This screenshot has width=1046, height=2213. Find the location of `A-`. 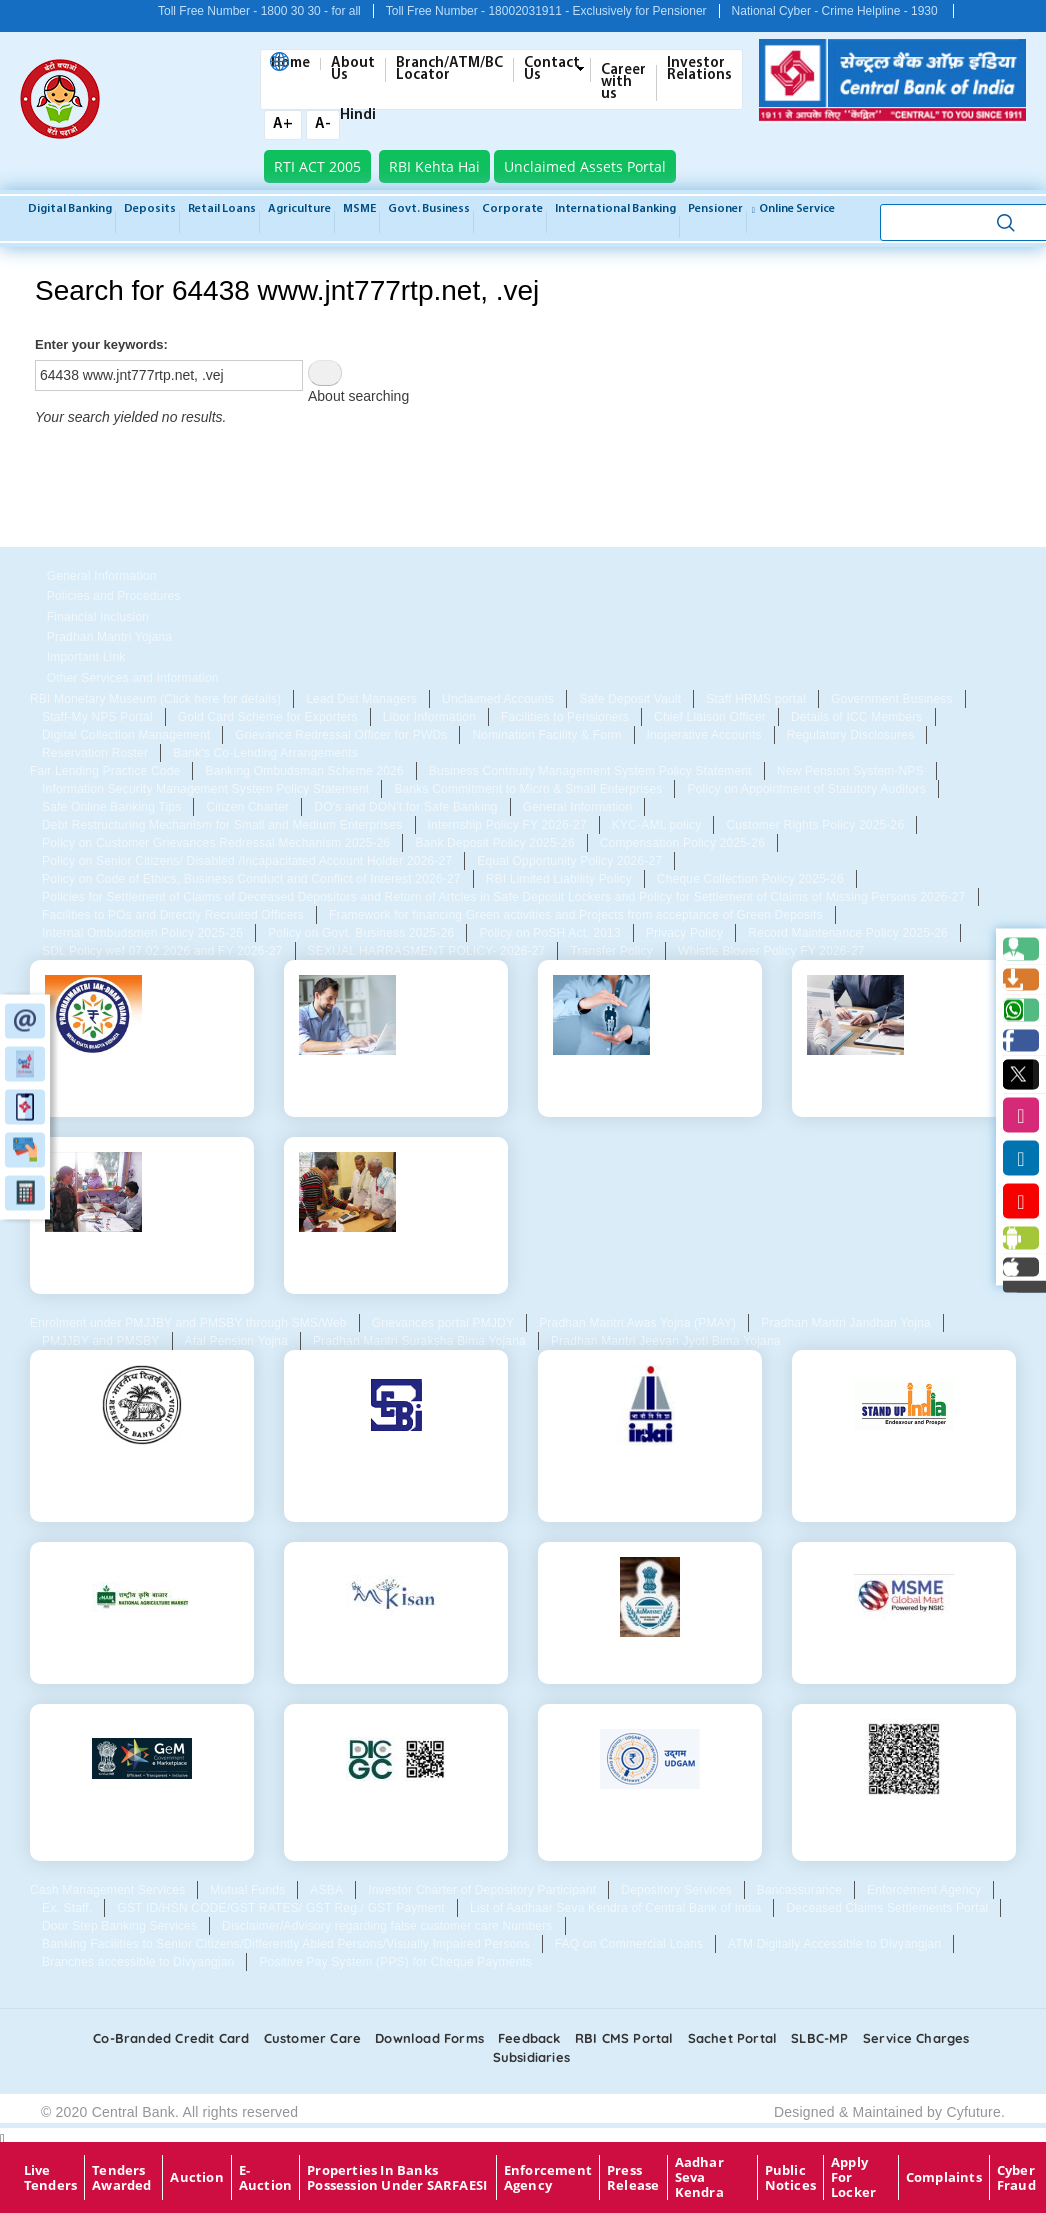

A- is located at coordinates (323, 124).